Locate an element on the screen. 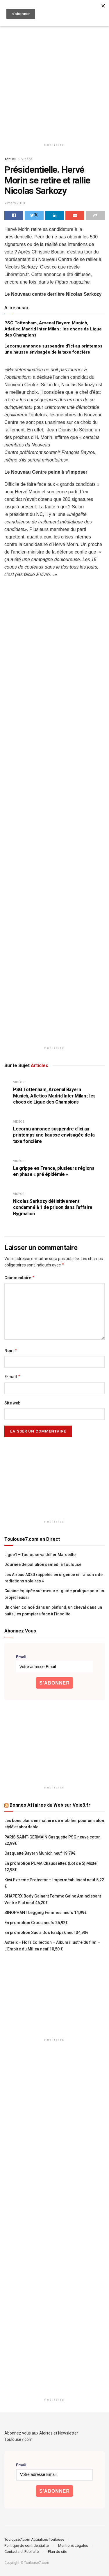 This screenshot has height=2576, width=109. Ligue1 – Toulouse va défier Marseille is located at coordinates (40, 1554).